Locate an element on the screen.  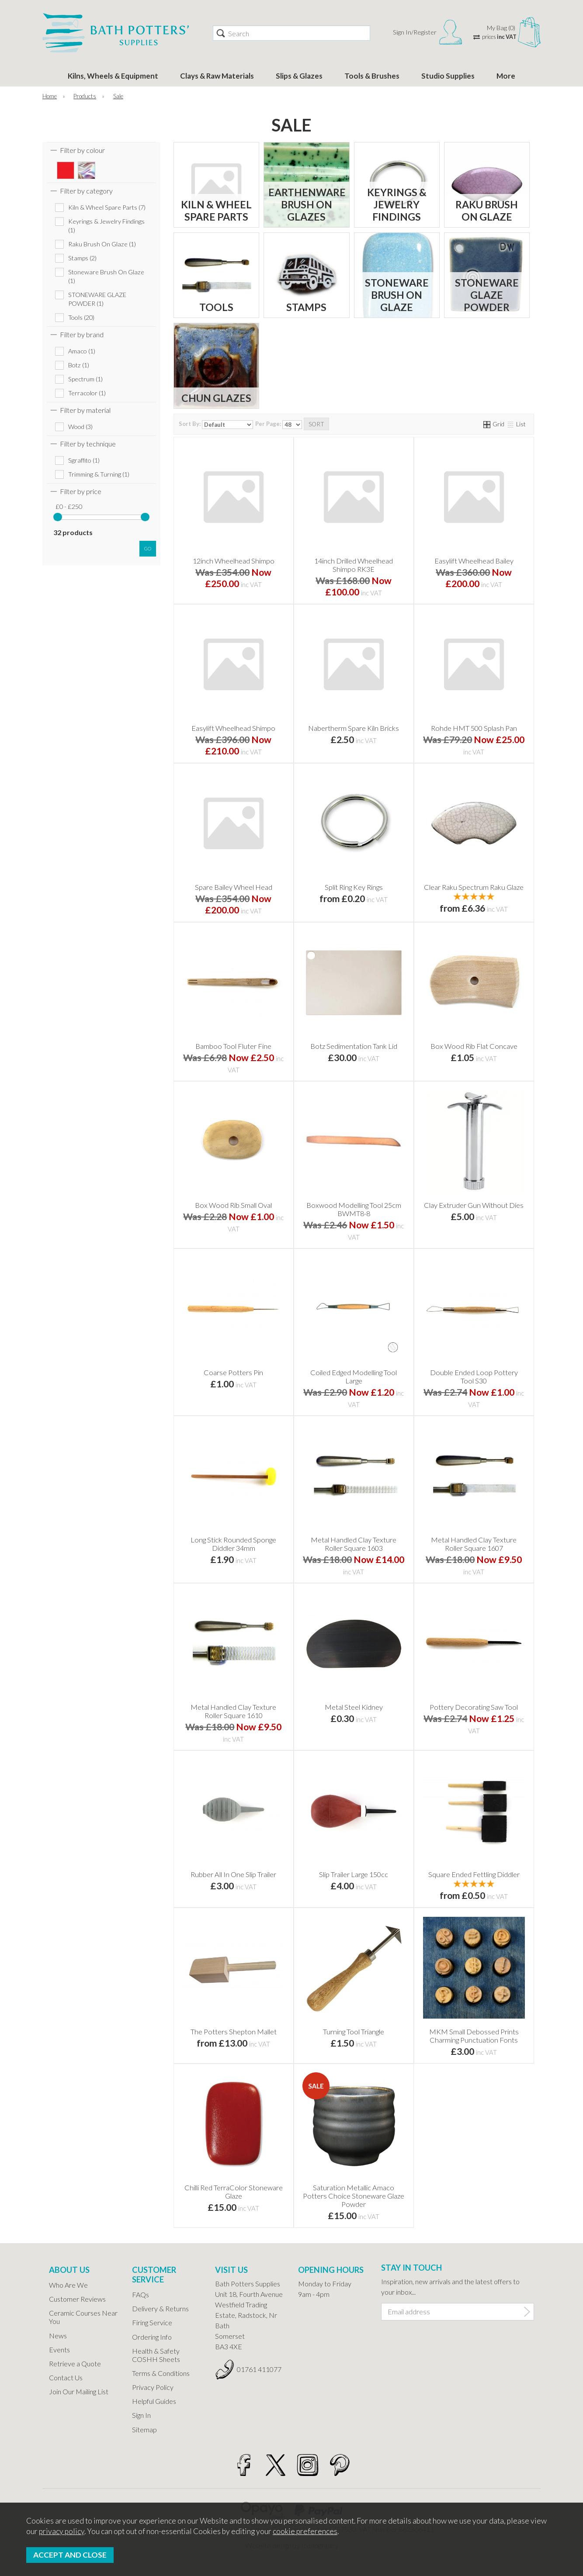
Contact Us is located at coordinates (66, 2377).